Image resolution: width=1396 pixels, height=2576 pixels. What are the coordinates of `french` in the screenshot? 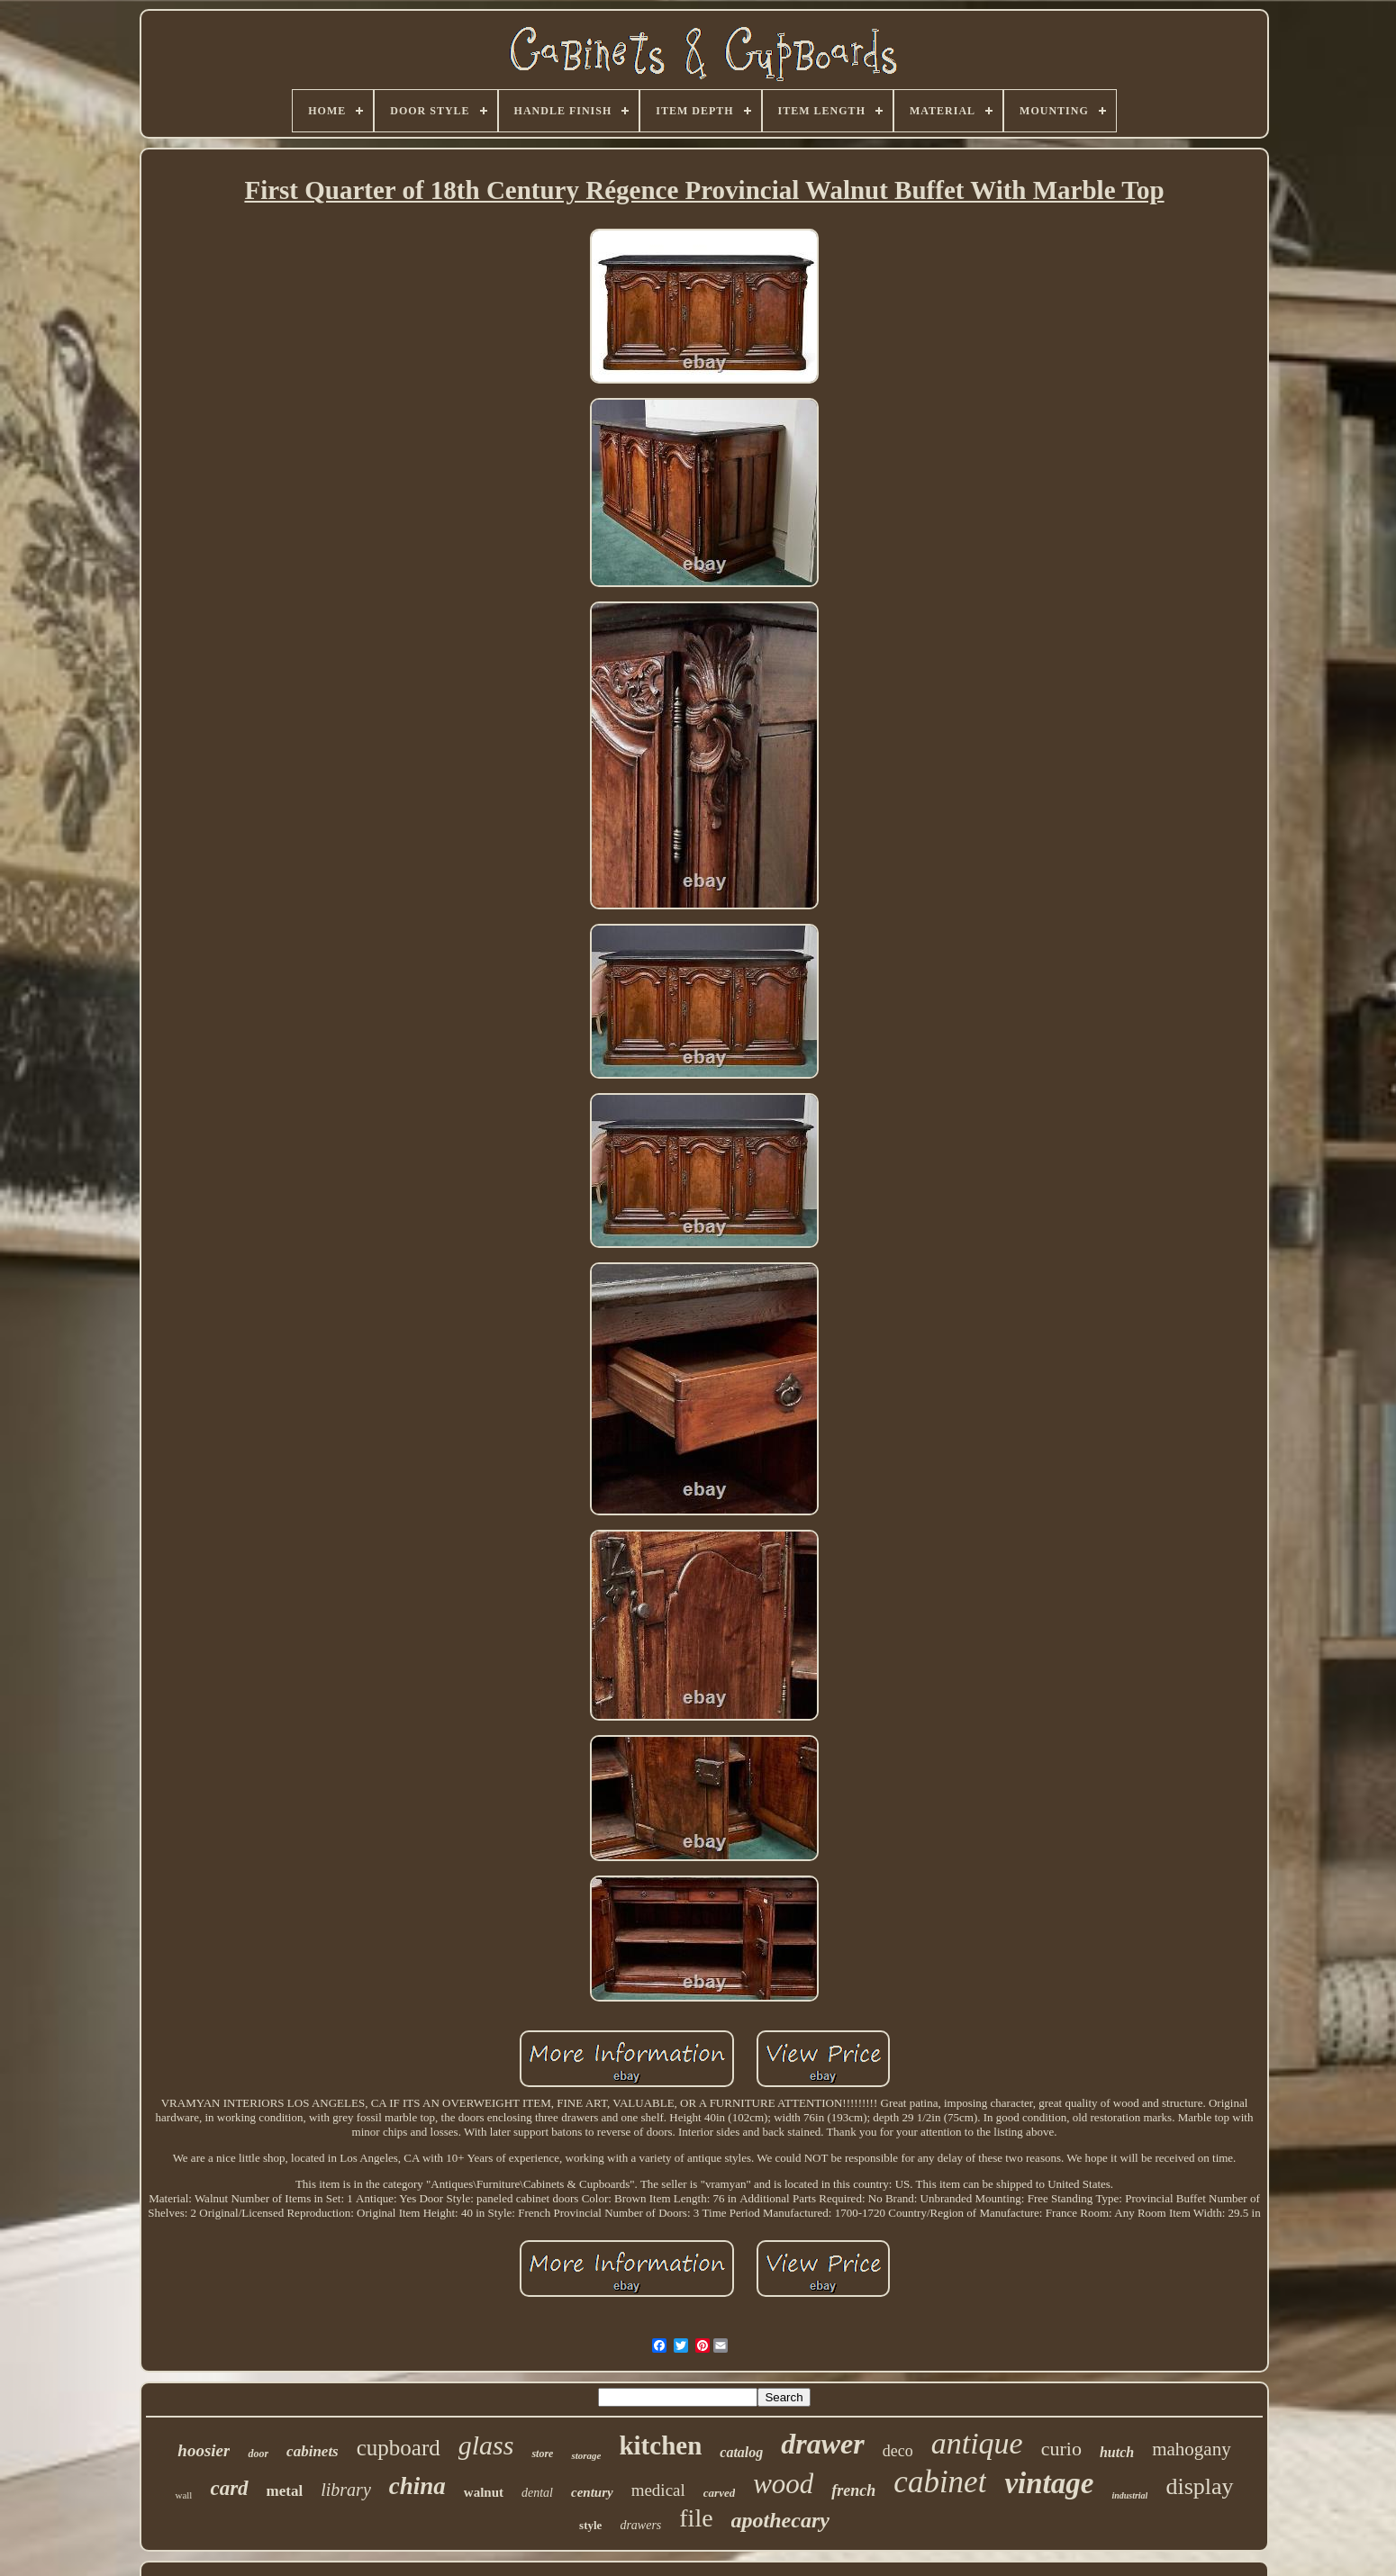 It's located at (853, 2490).